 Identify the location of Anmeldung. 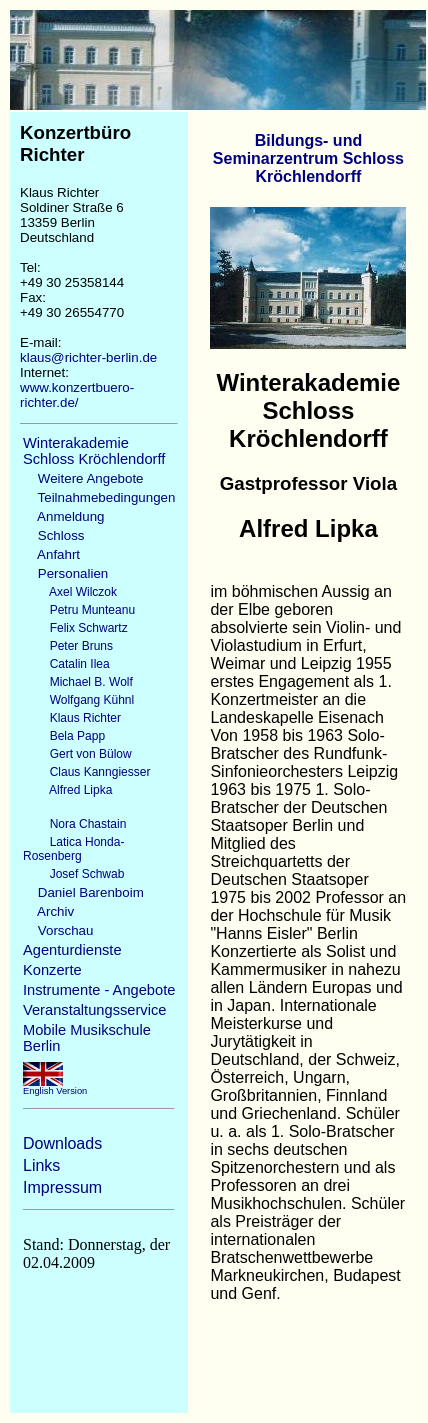
(64, 516).